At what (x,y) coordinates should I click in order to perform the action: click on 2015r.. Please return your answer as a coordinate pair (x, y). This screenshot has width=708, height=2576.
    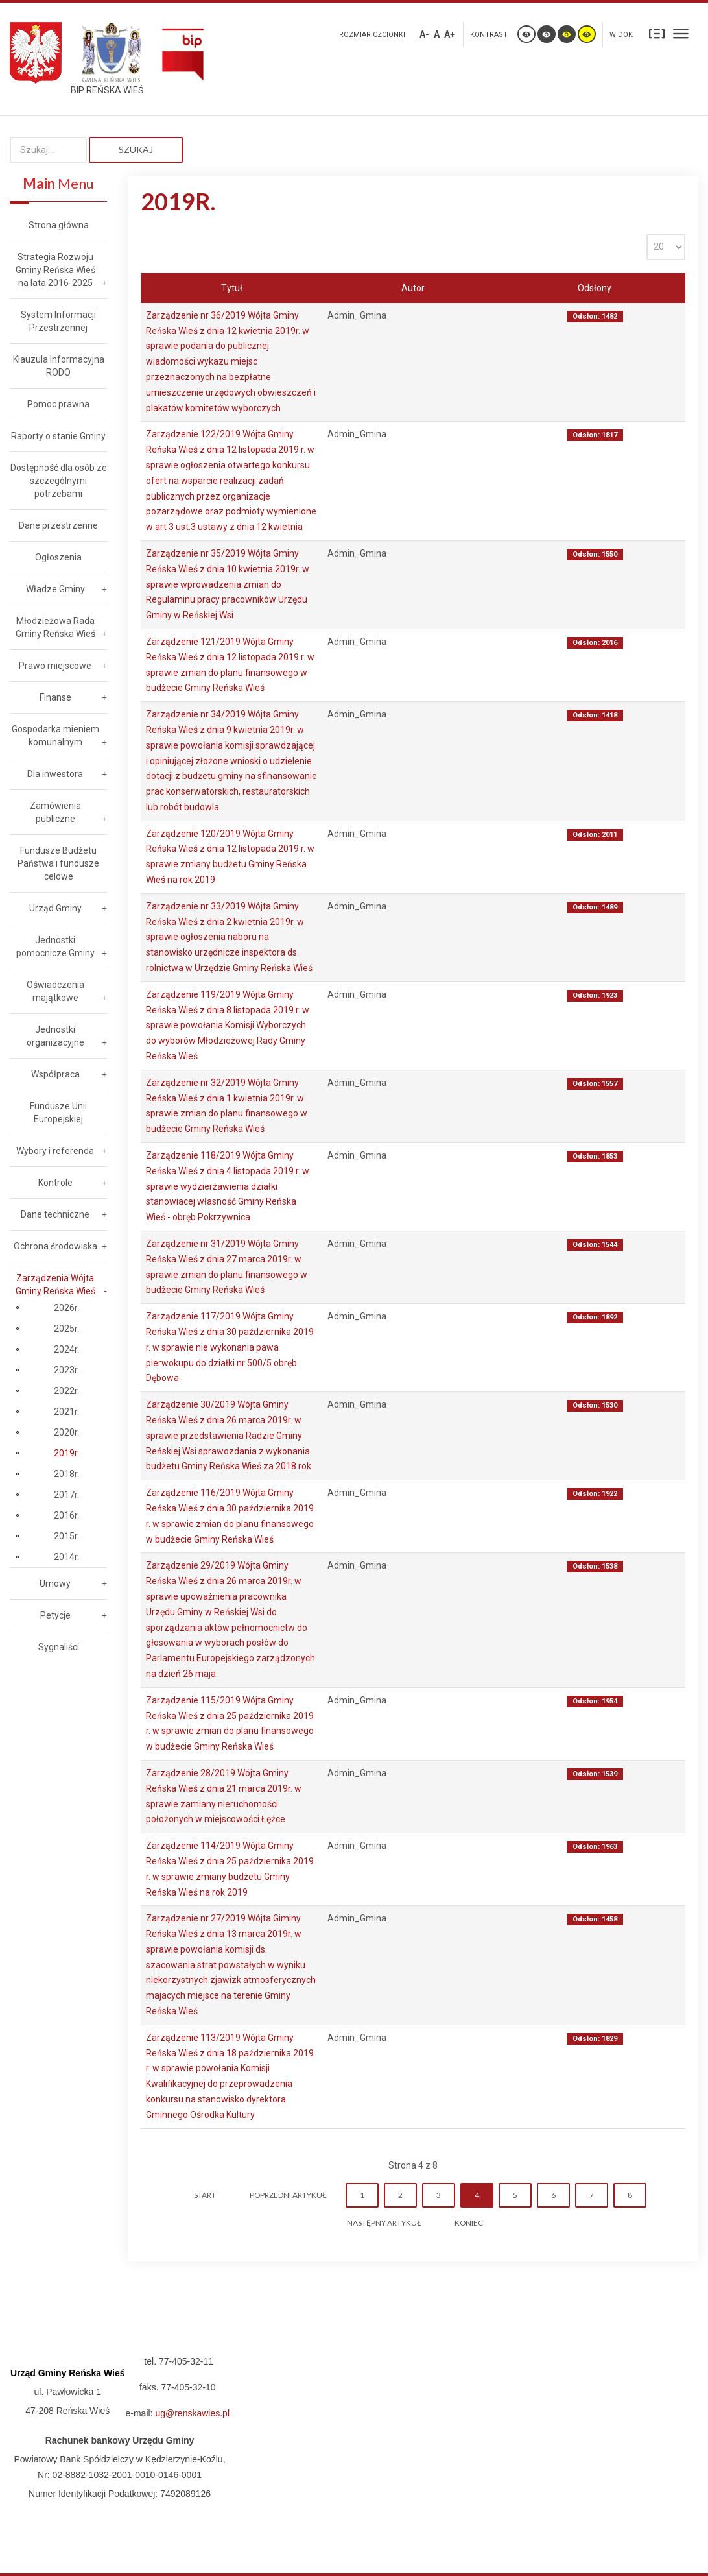
    Looking at the image, I should click on (66, 1536).